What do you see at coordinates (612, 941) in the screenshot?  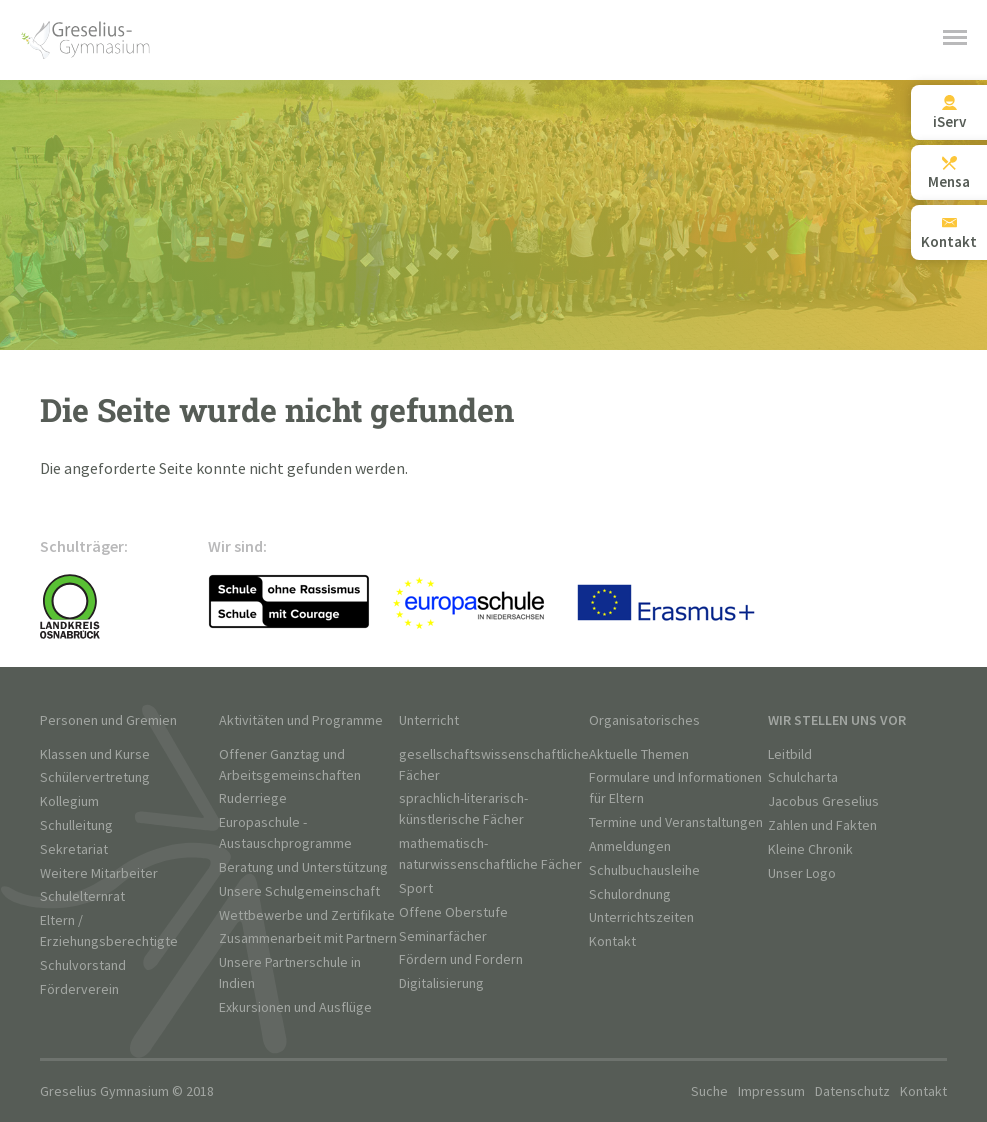 I see `Kontakt` at bounding box center [612, 941].